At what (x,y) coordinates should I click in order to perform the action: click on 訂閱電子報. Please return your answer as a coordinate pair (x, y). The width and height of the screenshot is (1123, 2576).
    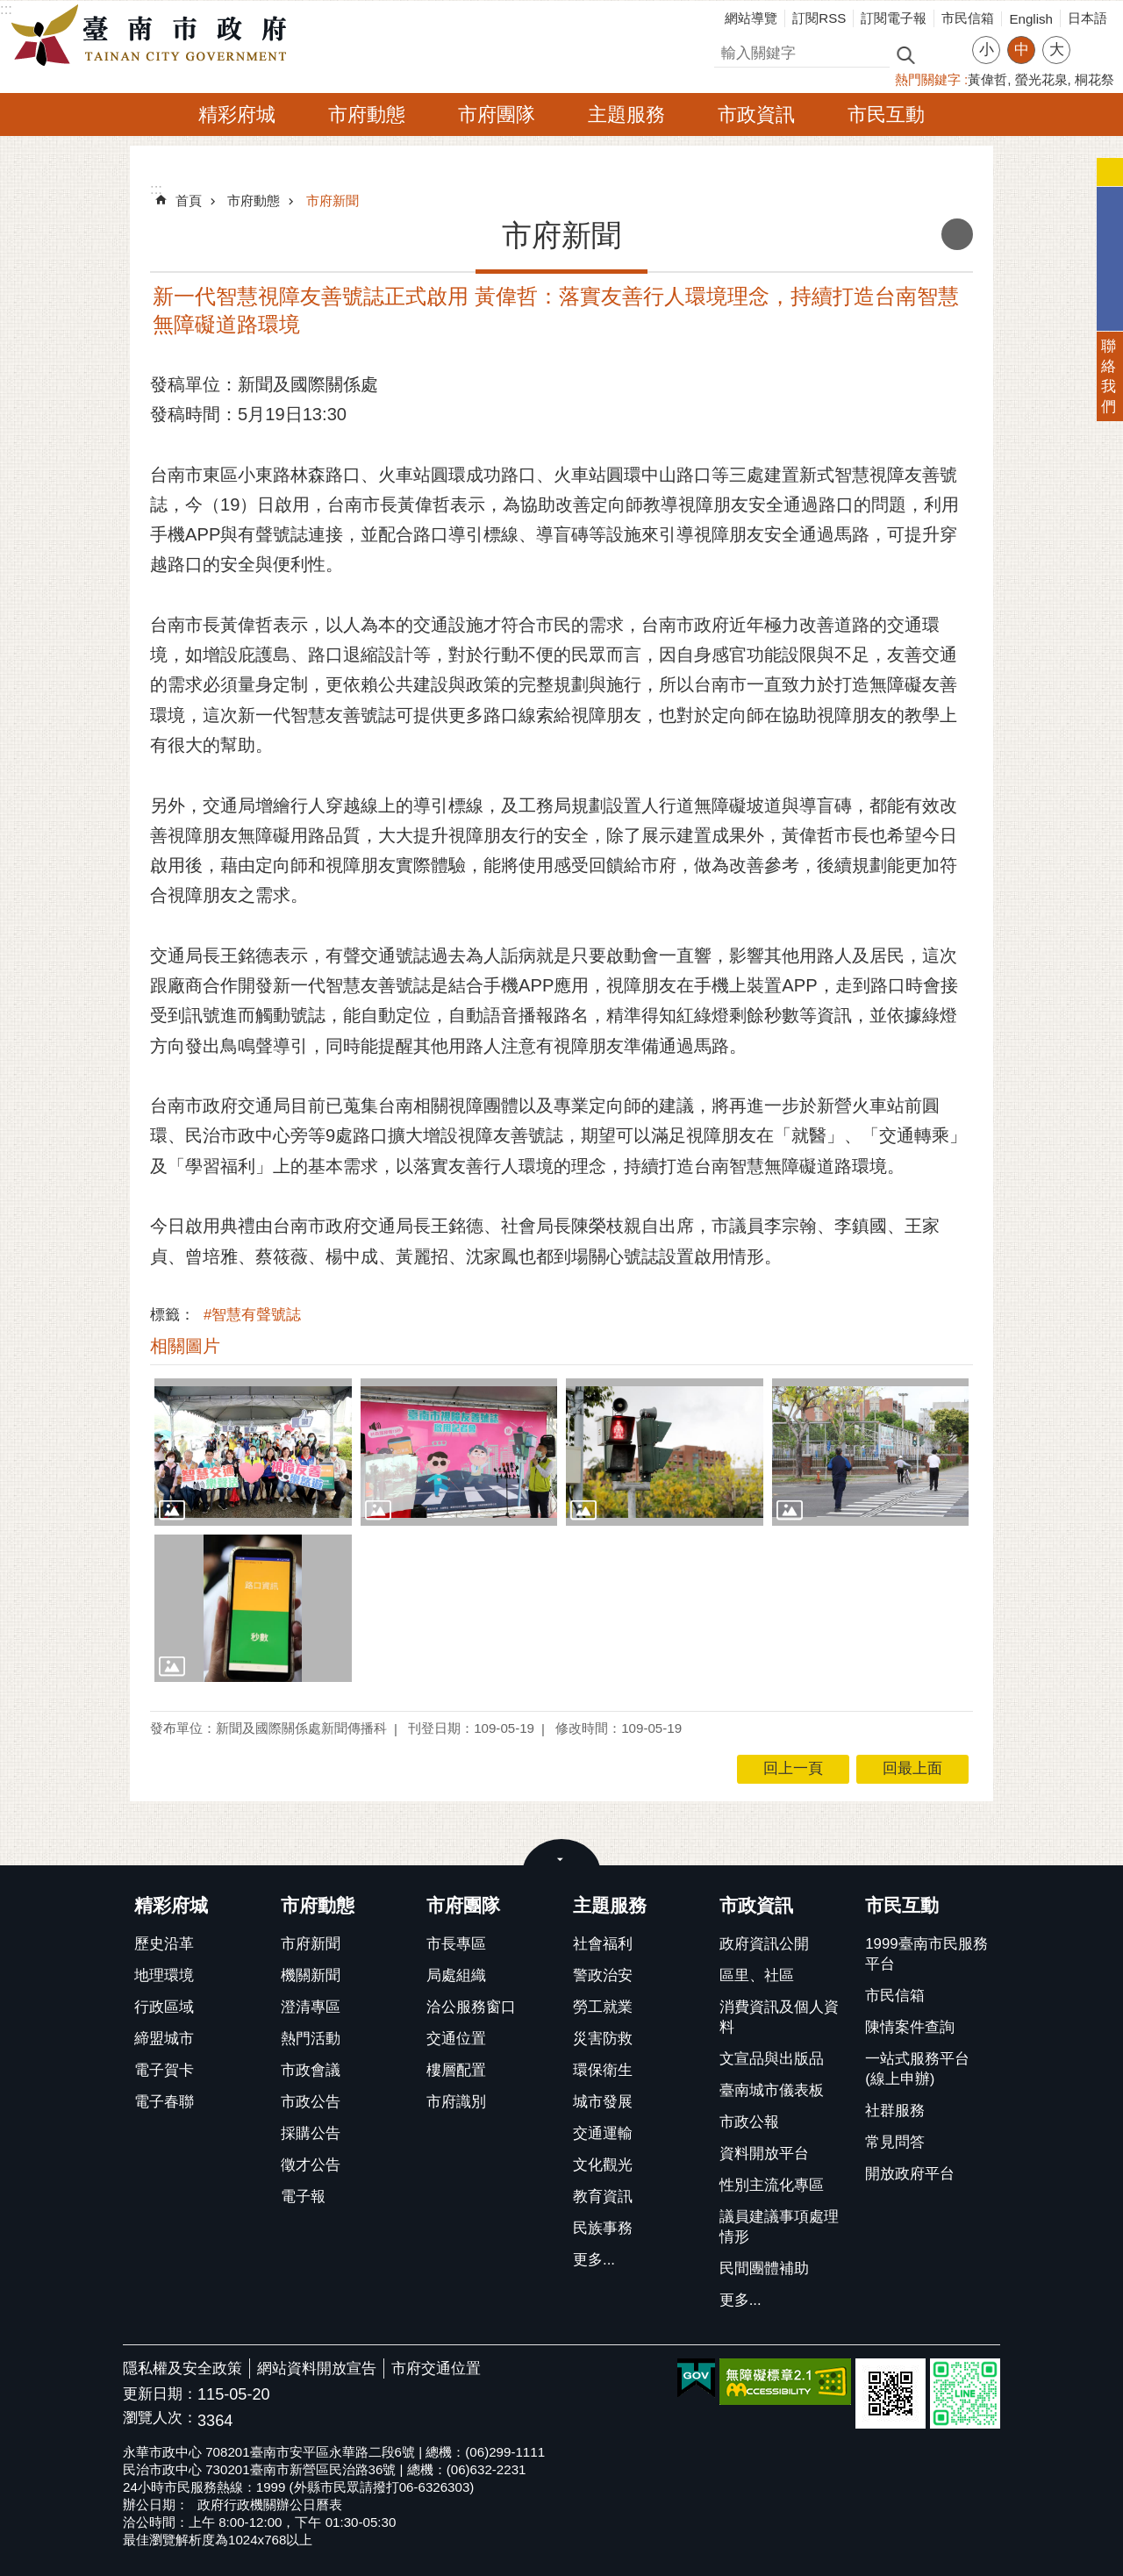
    Looking at the image, I should click on (893, 18).